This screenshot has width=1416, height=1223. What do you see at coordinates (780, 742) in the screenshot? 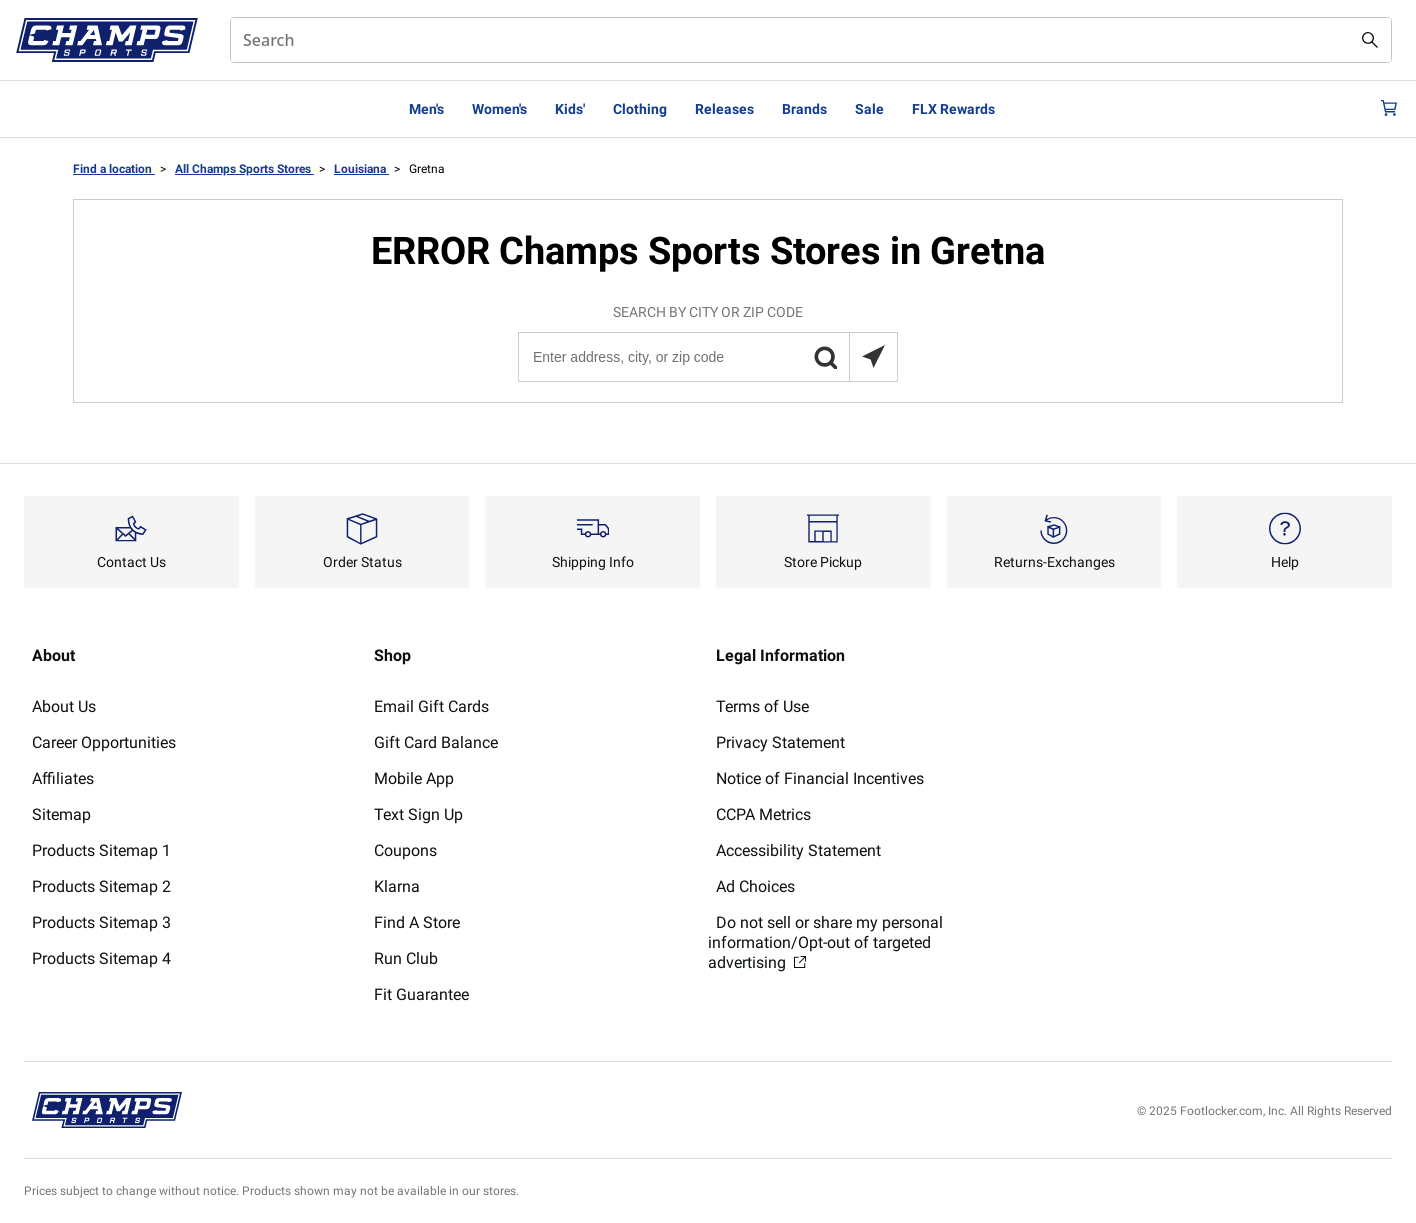
I see `Privacy Statement` at bounding box center [780, 742].